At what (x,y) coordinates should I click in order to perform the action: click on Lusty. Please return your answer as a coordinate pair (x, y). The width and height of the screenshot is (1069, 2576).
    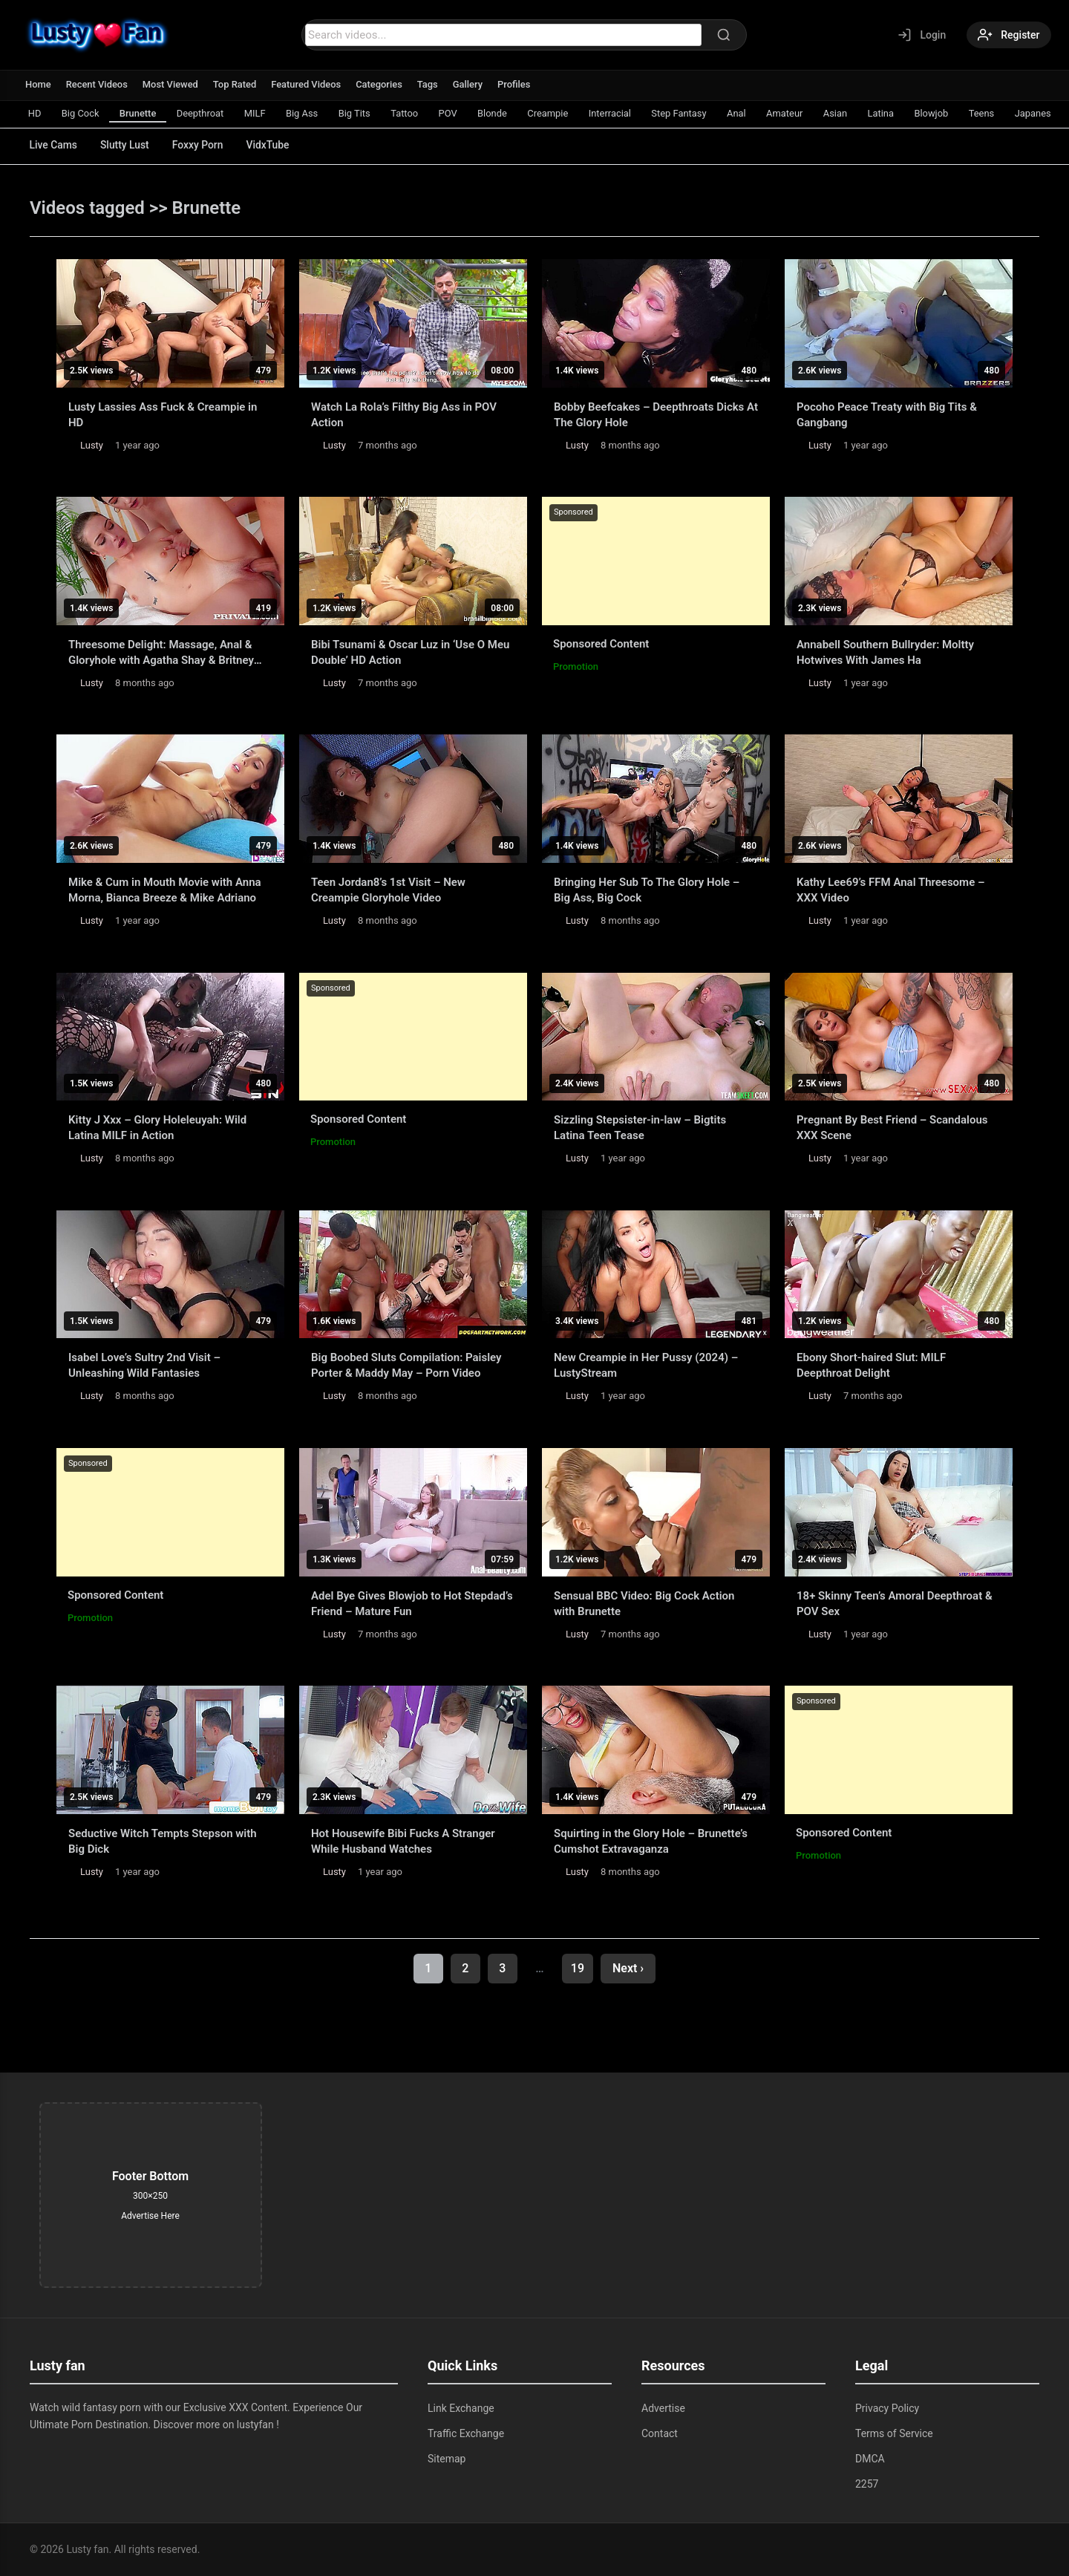
    Looking at the image, I should click on (91, 445).